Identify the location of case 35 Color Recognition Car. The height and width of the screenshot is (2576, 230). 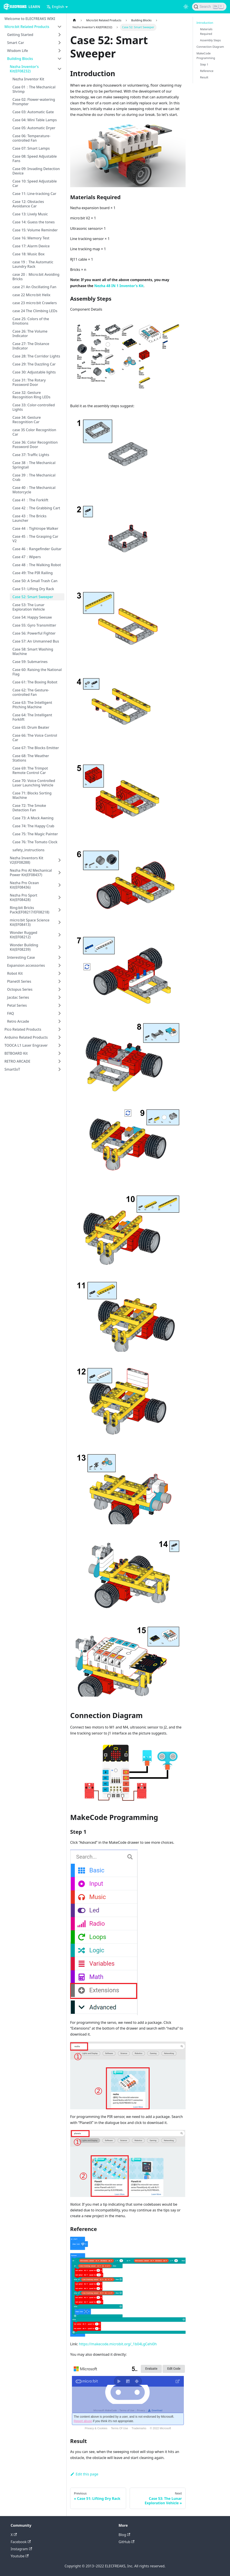
(34, 432).